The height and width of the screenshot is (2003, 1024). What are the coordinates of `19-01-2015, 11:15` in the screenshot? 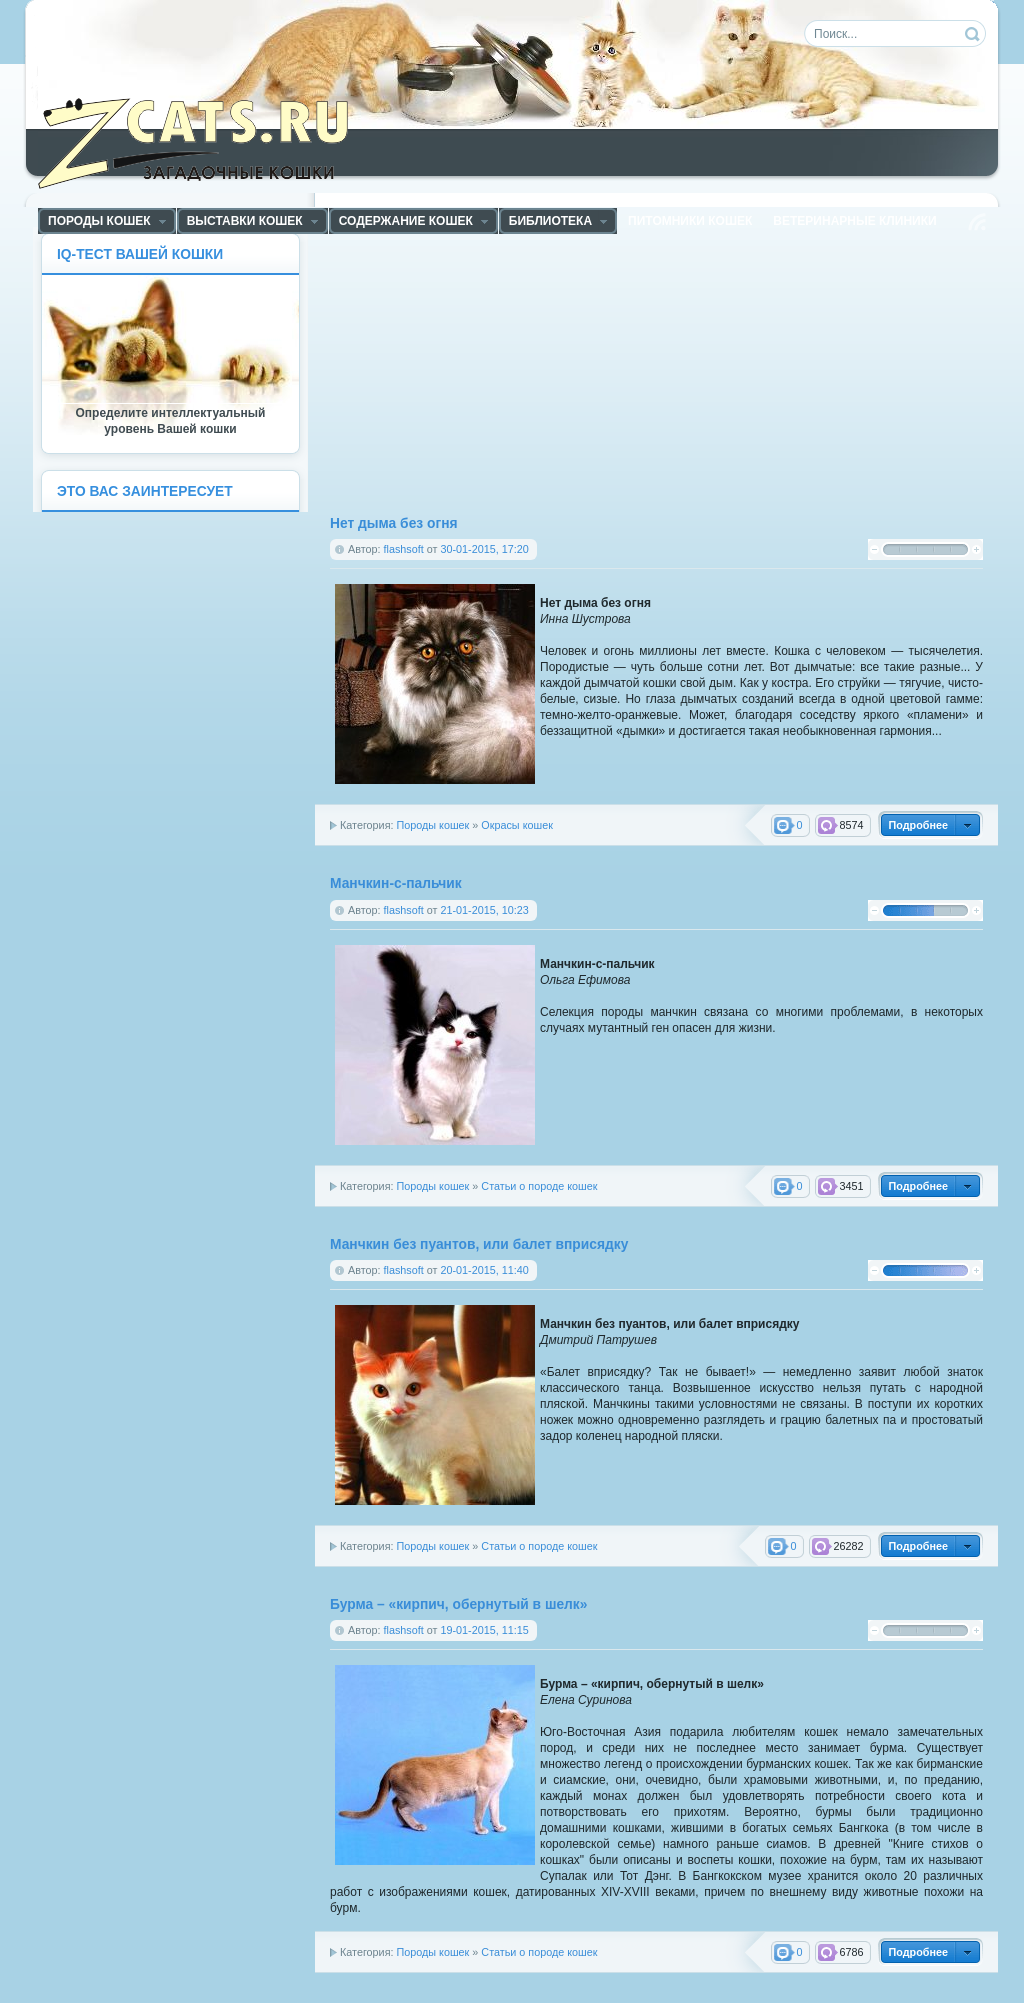 It's located at (484, 1630).